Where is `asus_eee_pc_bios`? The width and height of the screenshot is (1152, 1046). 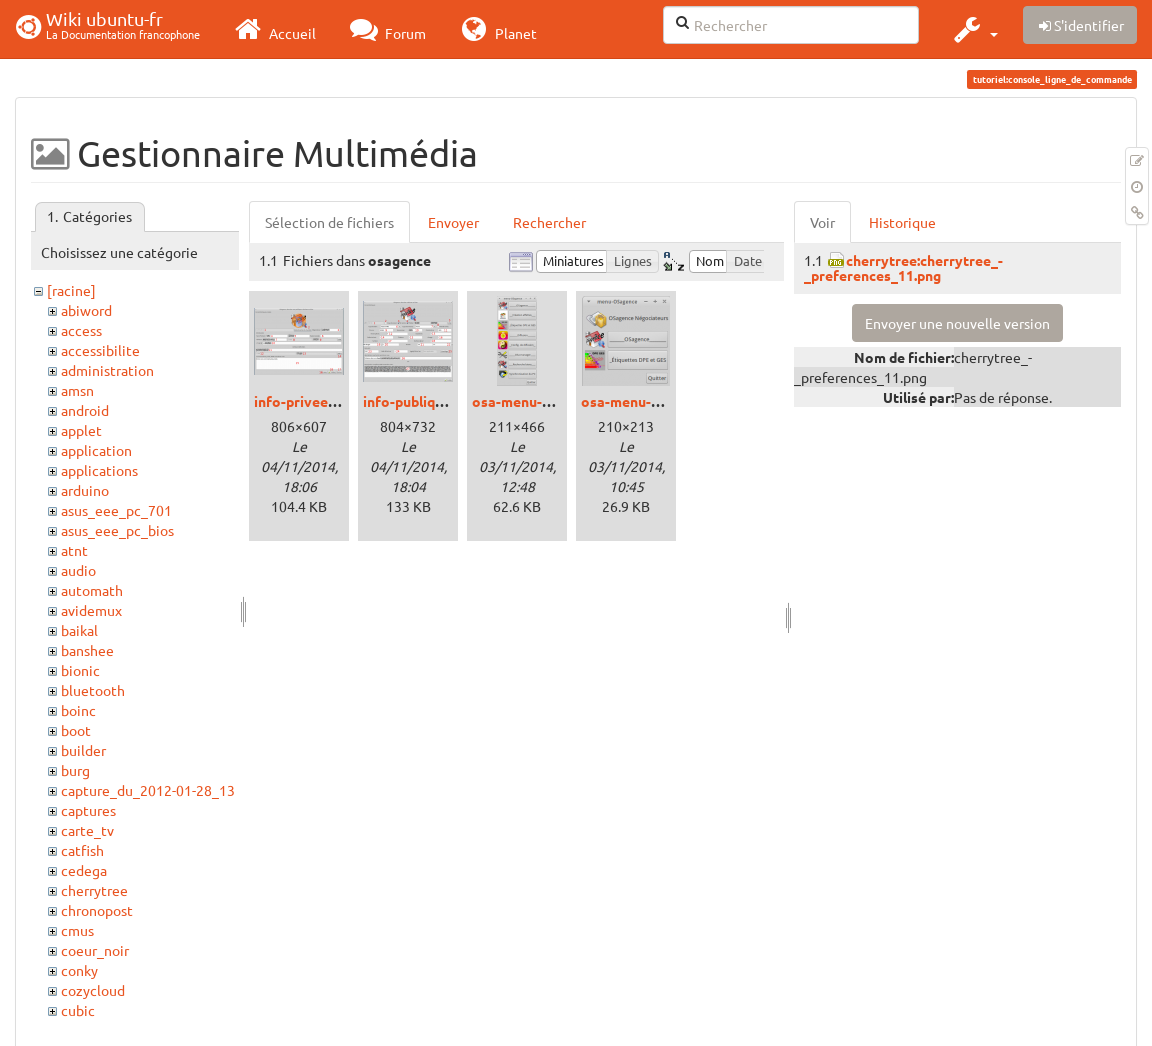
asus_eee_pc_bios is located at coordinates (117, 530).